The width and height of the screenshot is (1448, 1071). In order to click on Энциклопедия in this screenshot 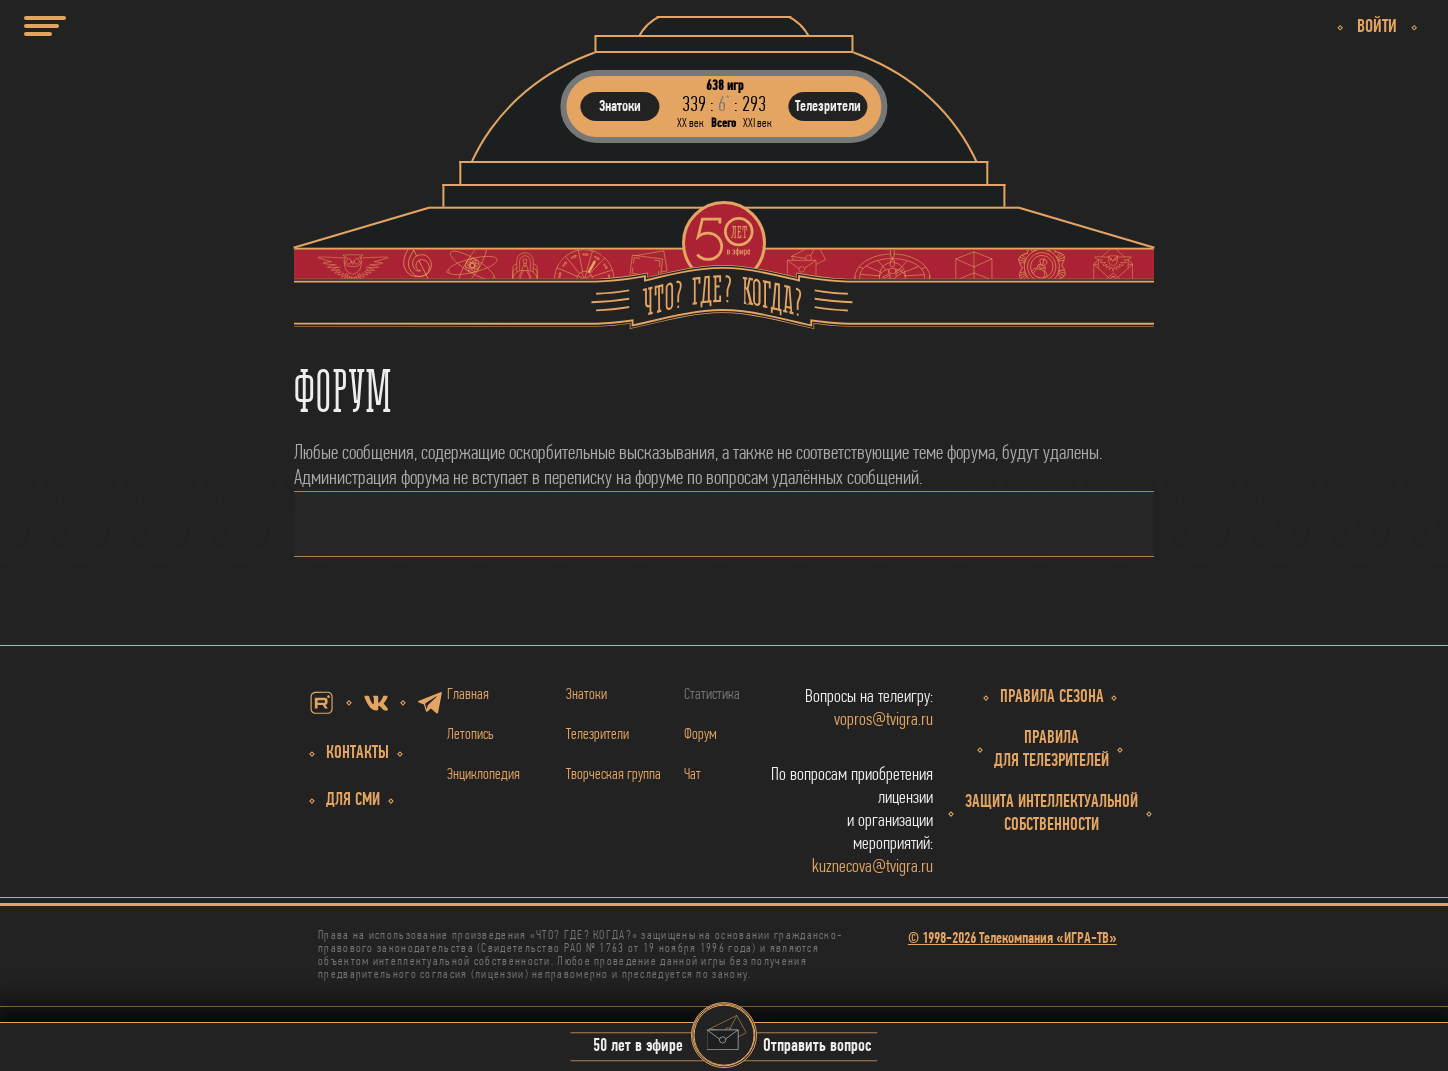, I will do `click(483, 775)`.